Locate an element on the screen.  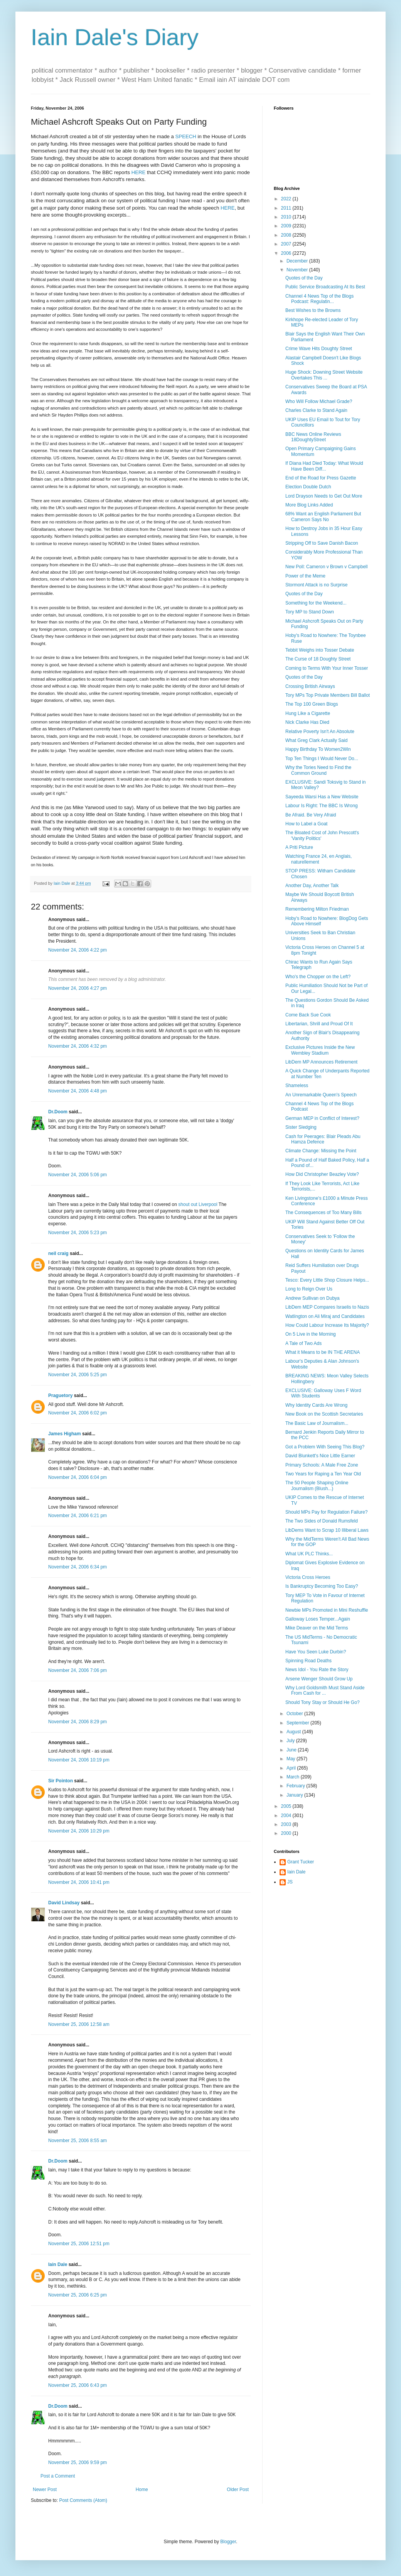
Sir Pointon is located at coordinates (60, 1780).